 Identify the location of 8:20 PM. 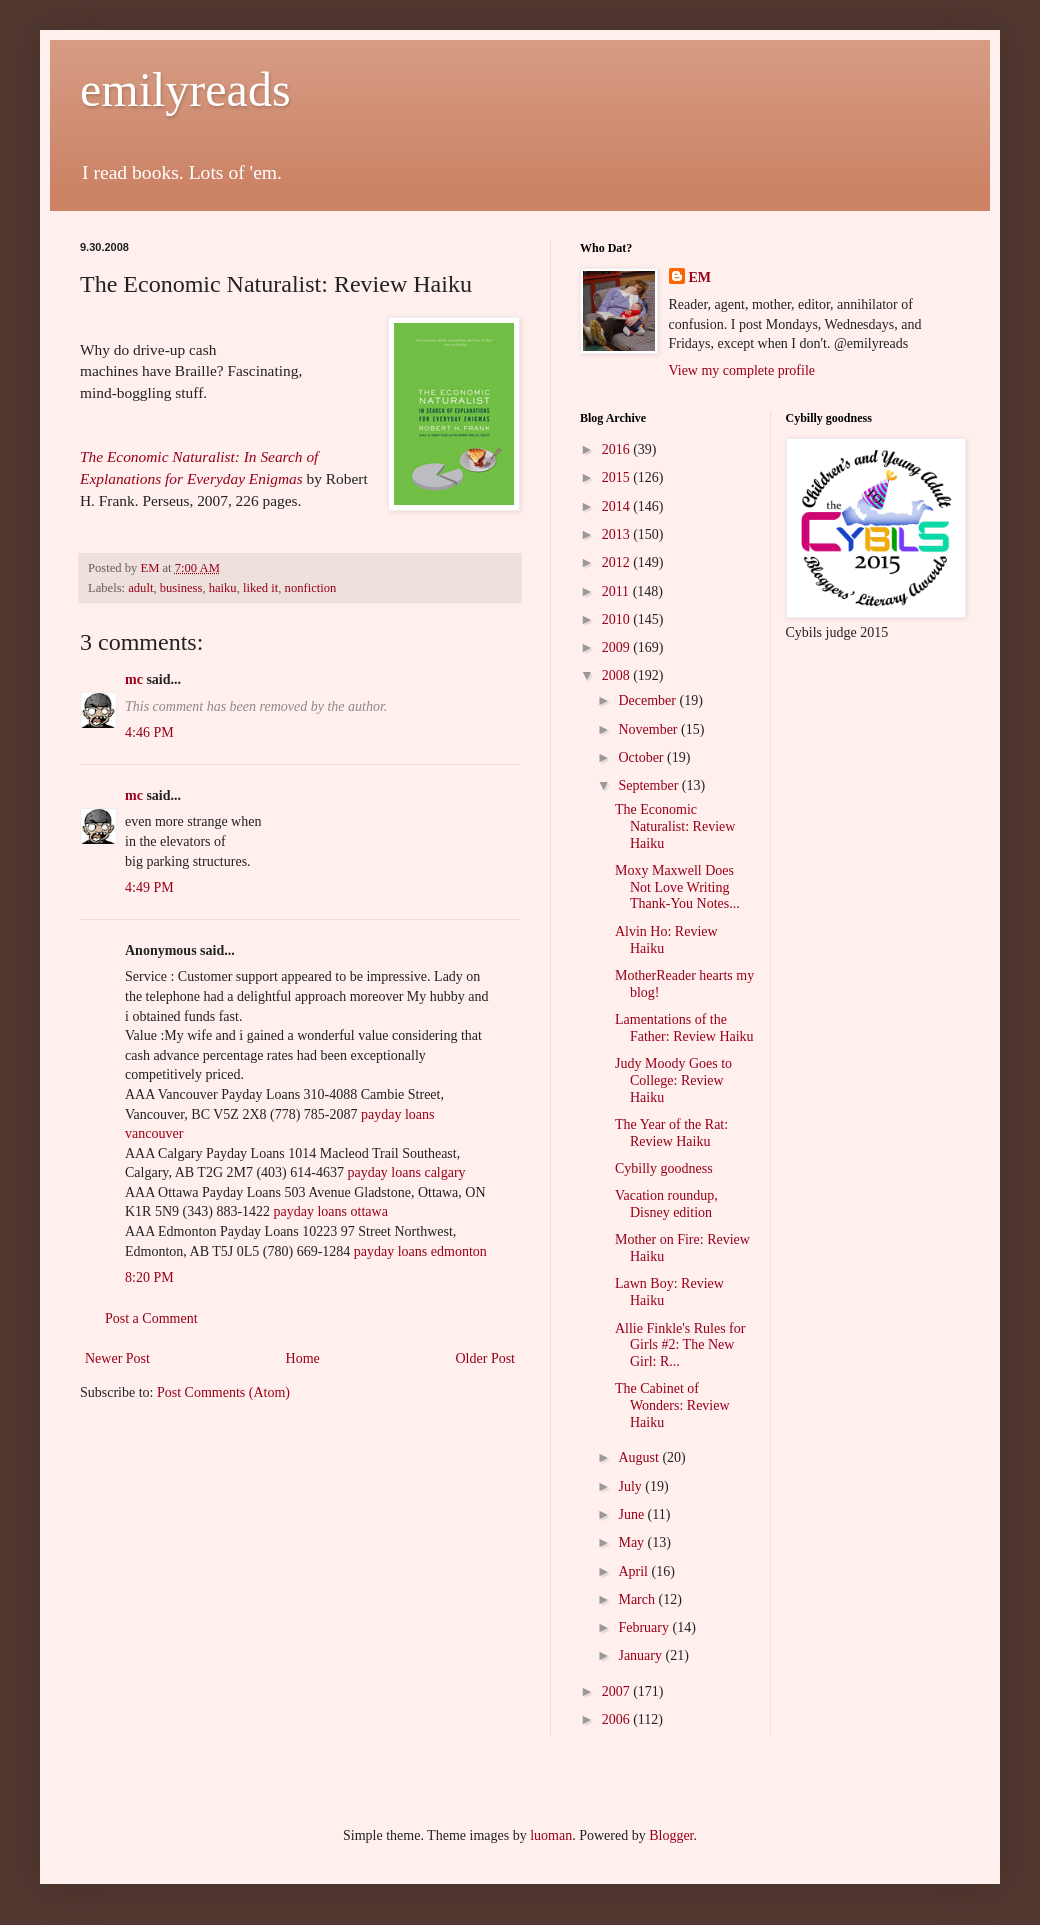
(149, 1277).